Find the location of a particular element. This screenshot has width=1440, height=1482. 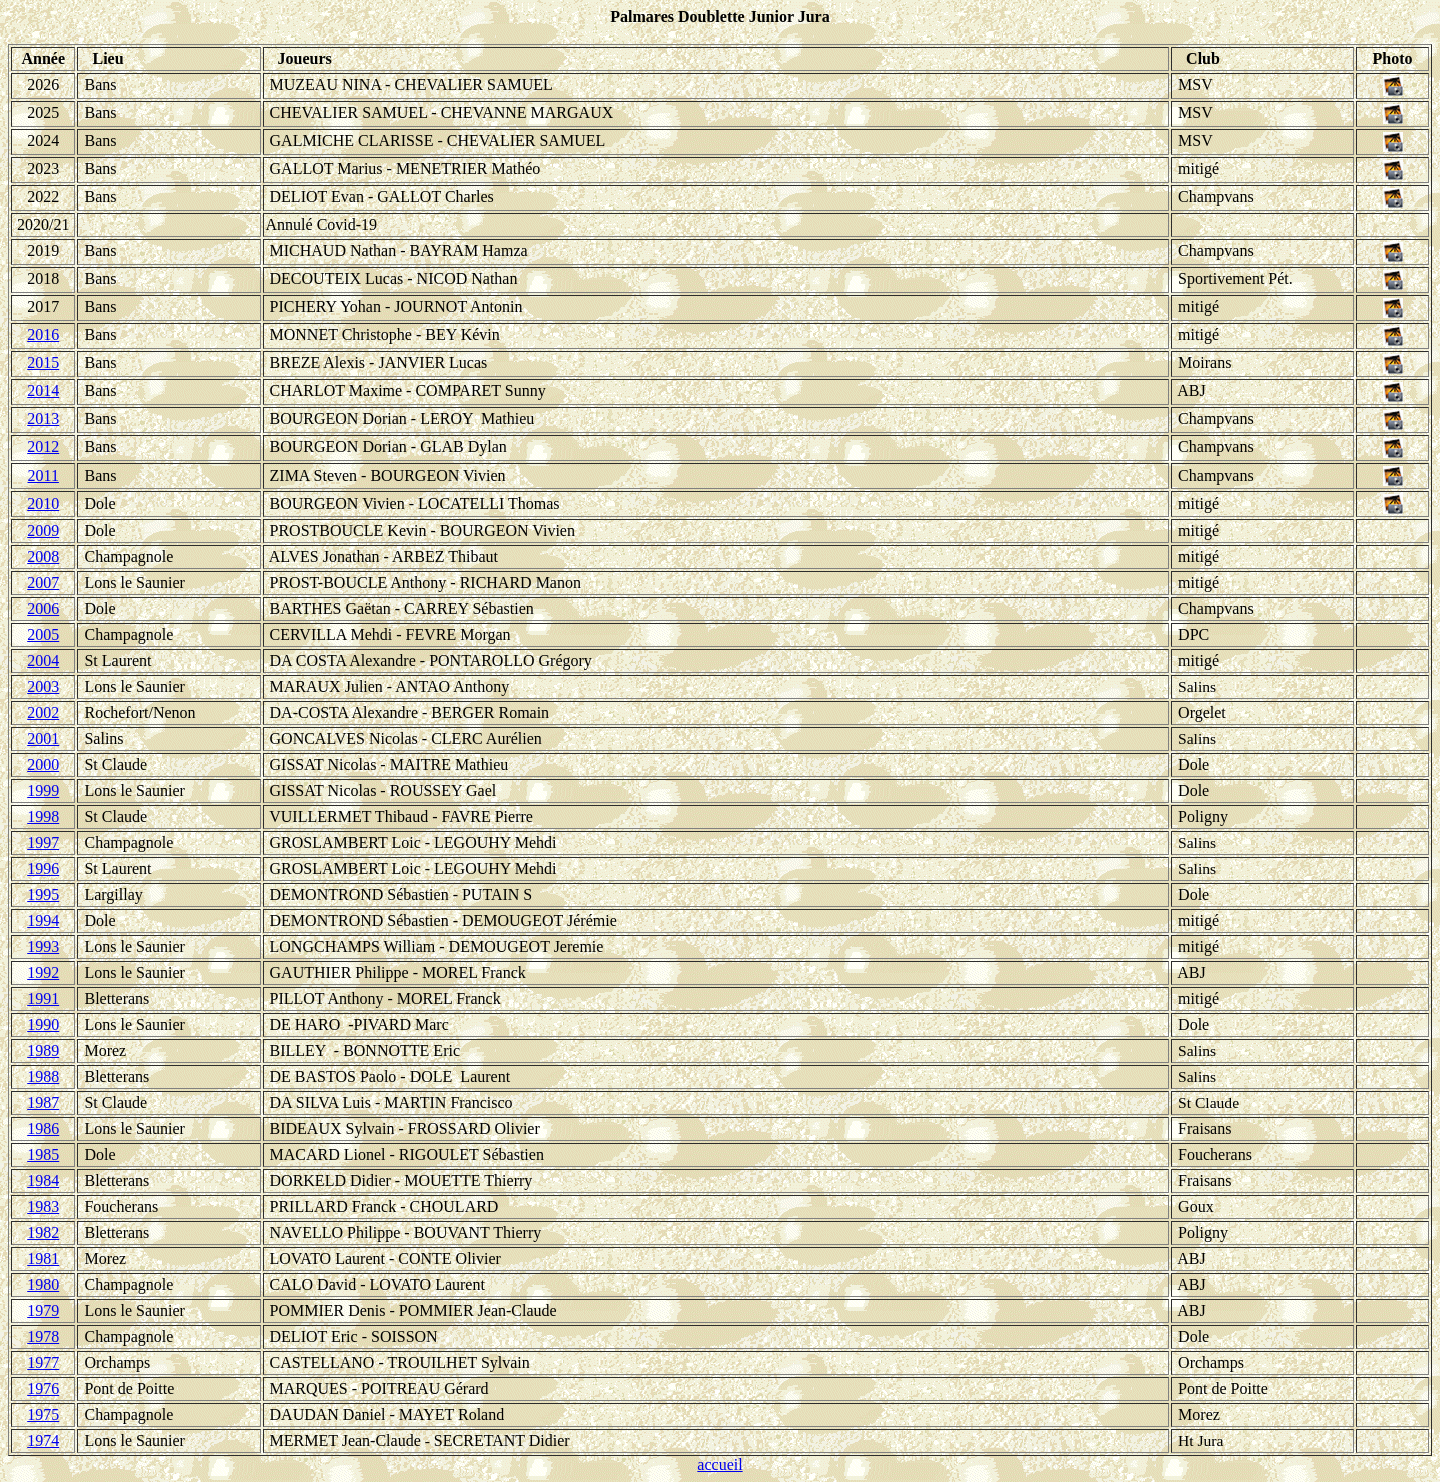

1998 is located at coordinates (43, 816).